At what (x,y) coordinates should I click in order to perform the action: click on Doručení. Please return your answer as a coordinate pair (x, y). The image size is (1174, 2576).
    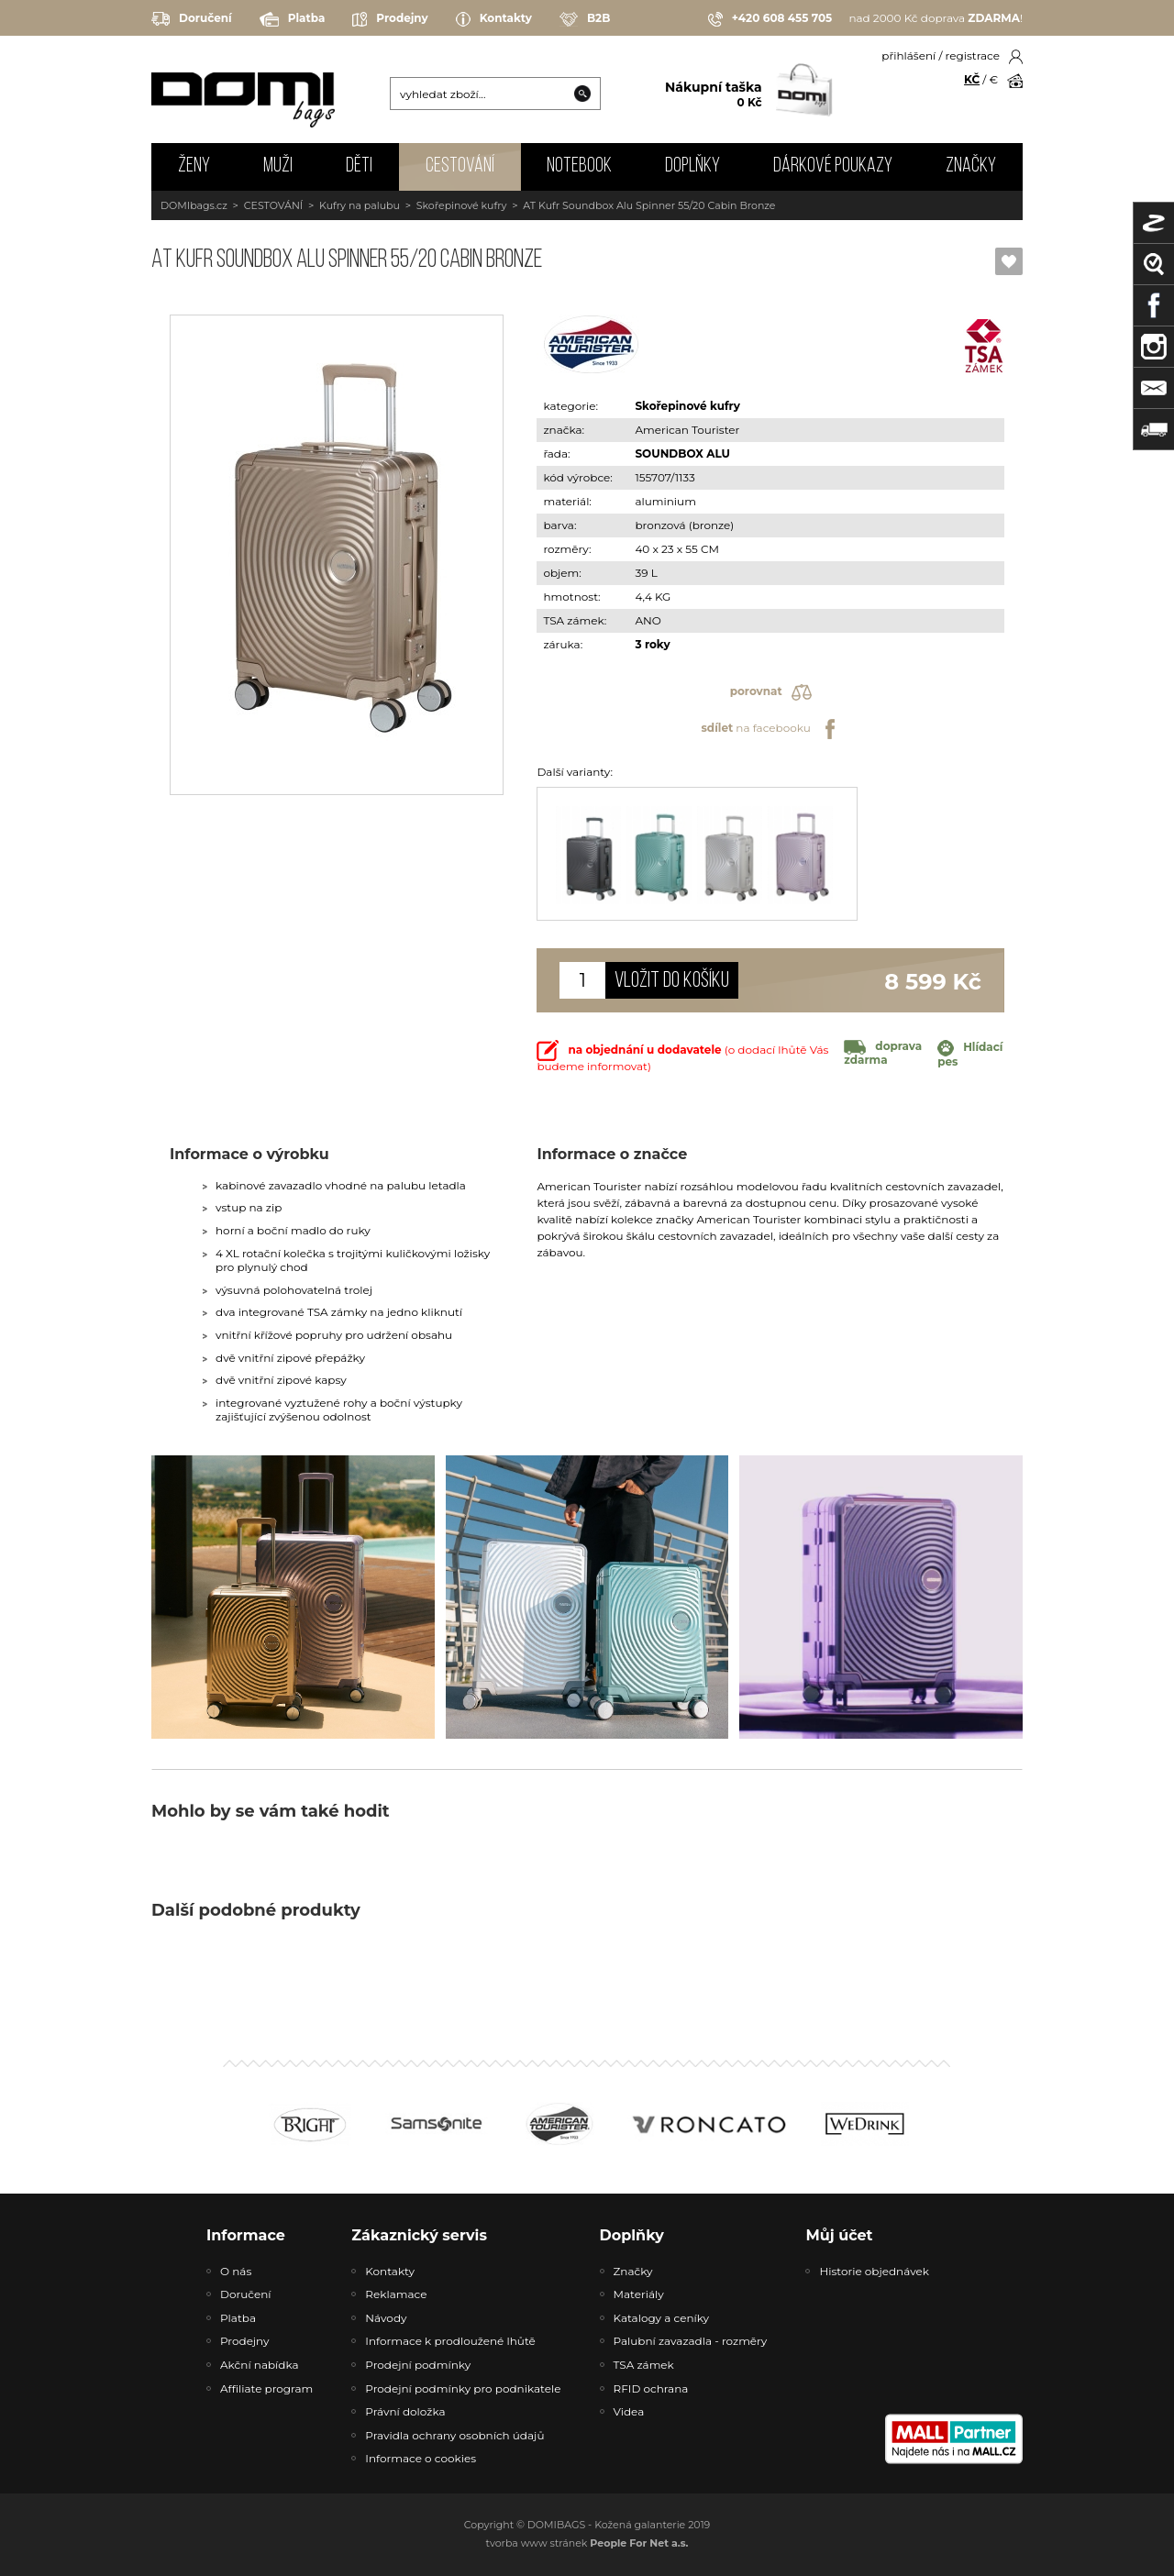
    Looking at the image, I should click on (191, 19).